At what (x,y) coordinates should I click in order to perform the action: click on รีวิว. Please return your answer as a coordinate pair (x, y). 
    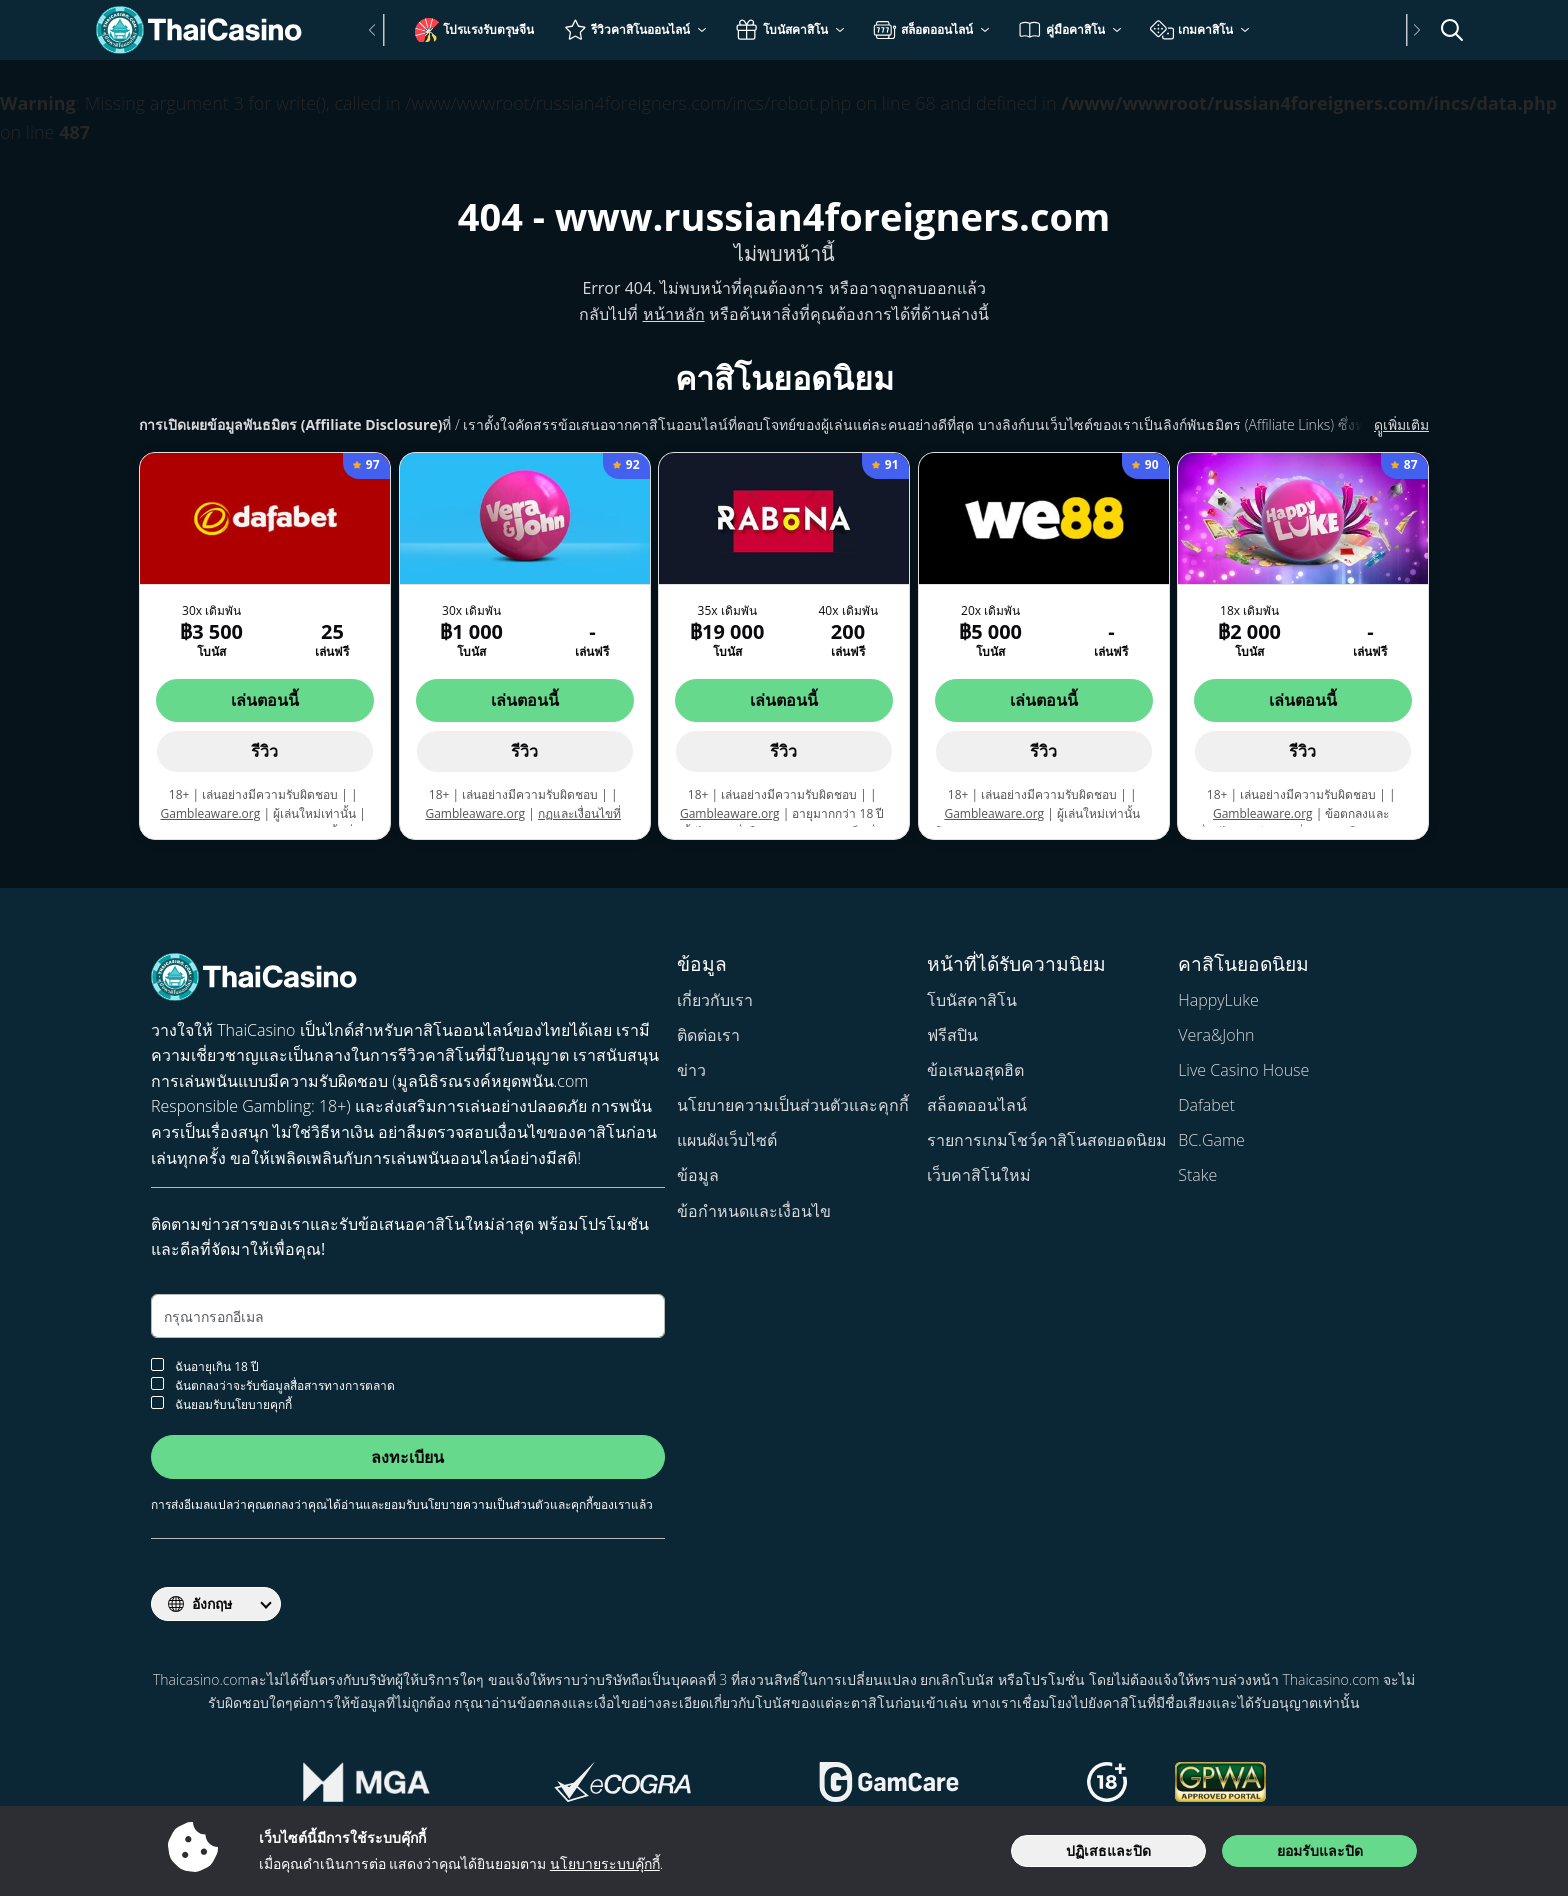
    Looking at the image, I should click on (264, 751).